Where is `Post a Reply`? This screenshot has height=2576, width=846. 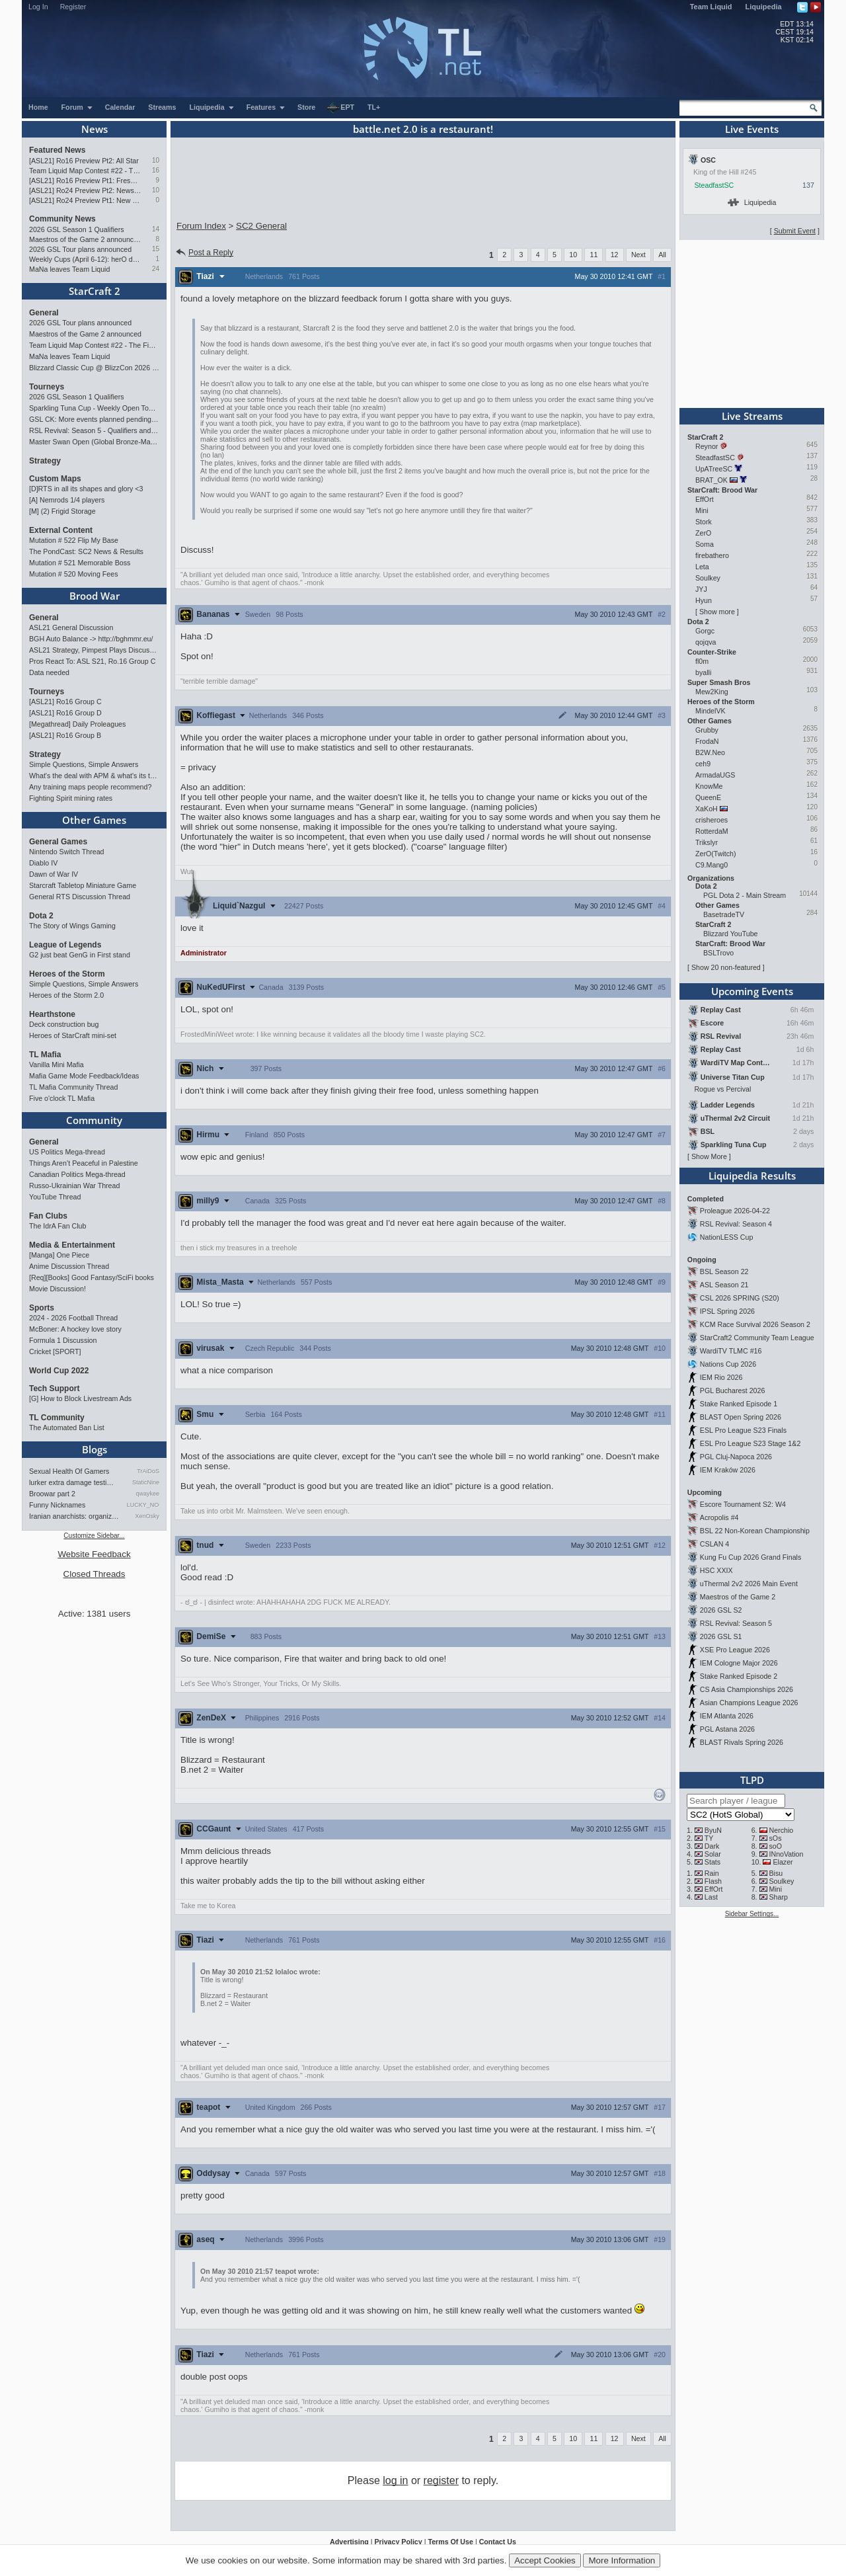 Post a Reply is located at coordinates (203, 252).